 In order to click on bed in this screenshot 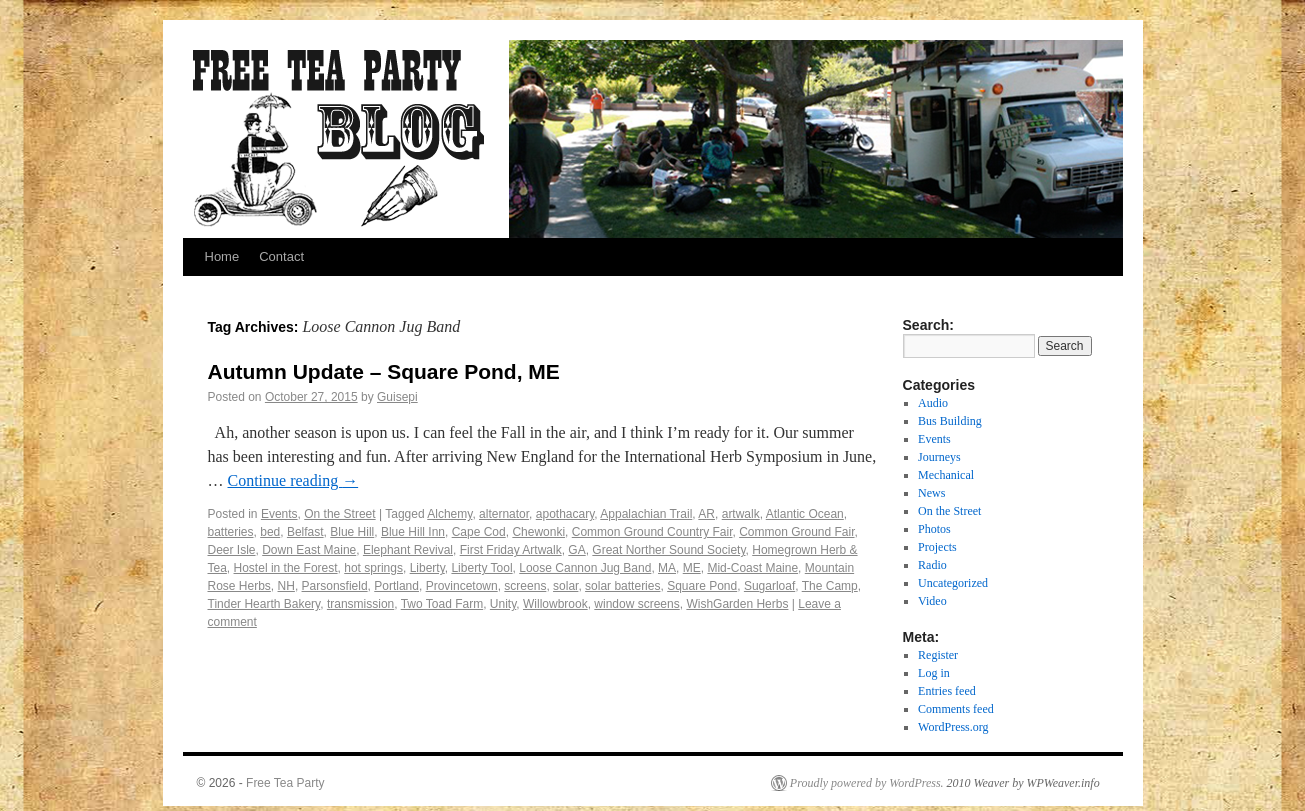, I will do `click(270, 532)`.